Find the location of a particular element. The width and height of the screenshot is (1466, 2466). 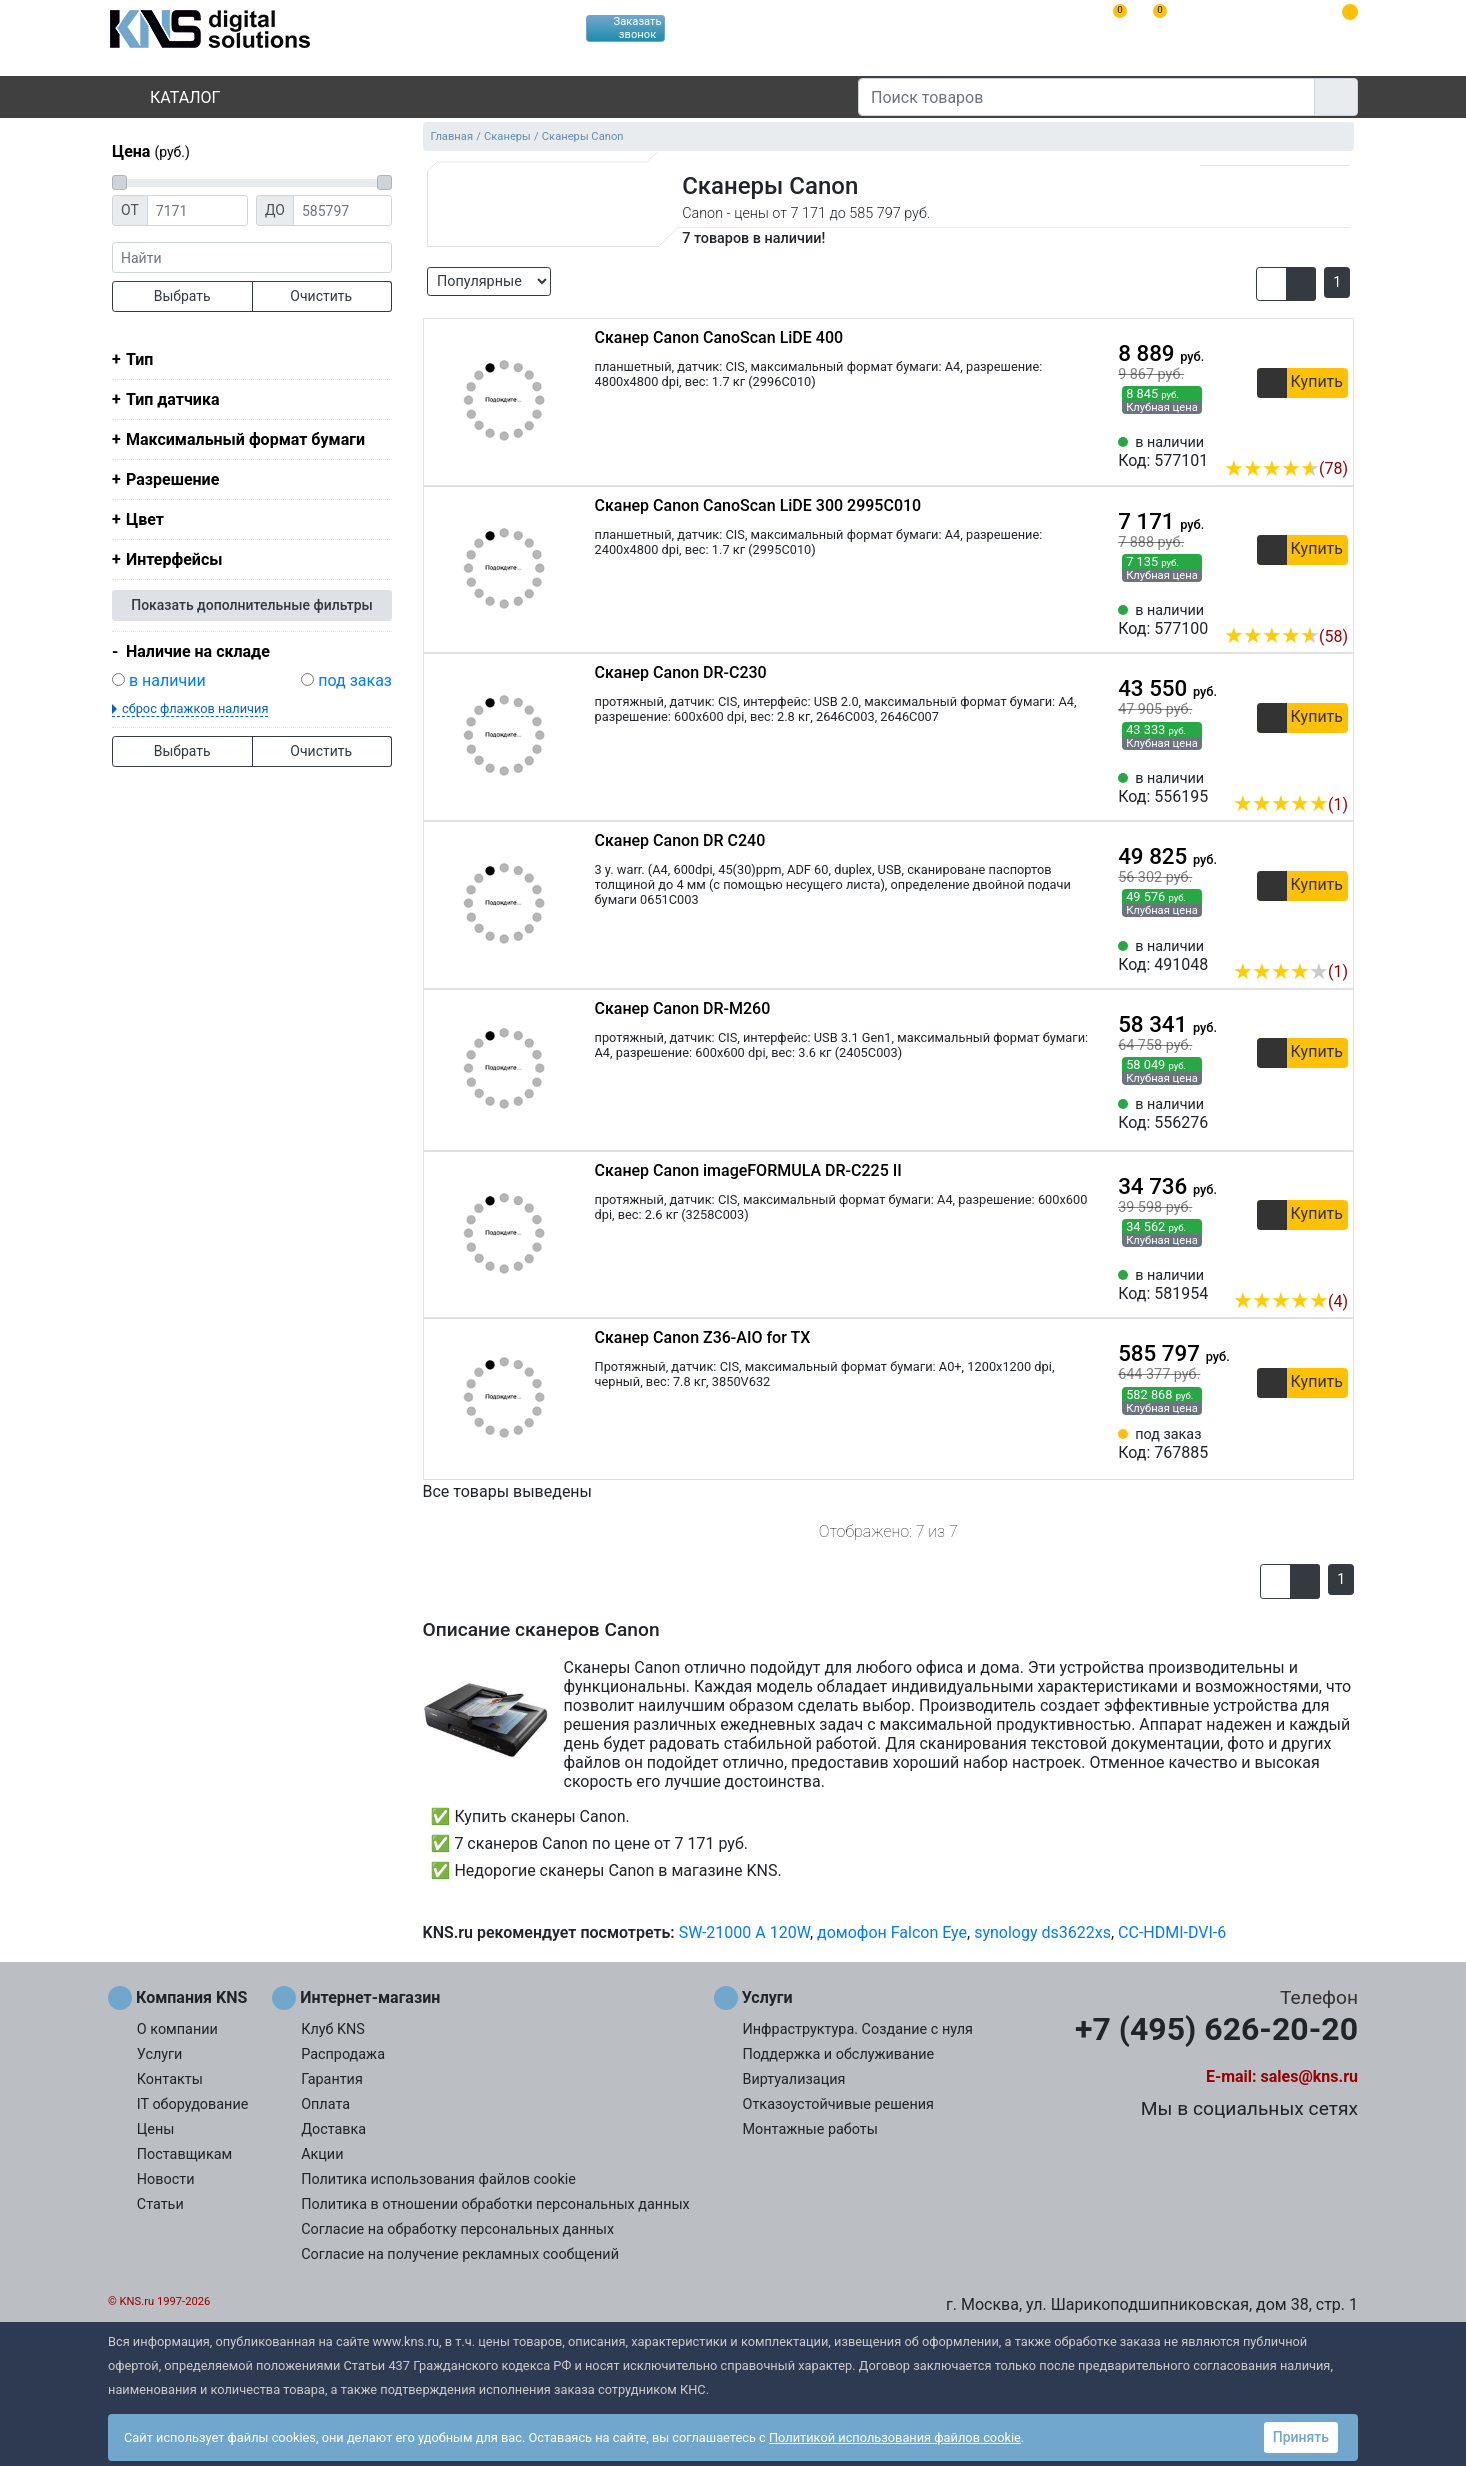

Принять [button] is located at coordinates (1301, 2437).